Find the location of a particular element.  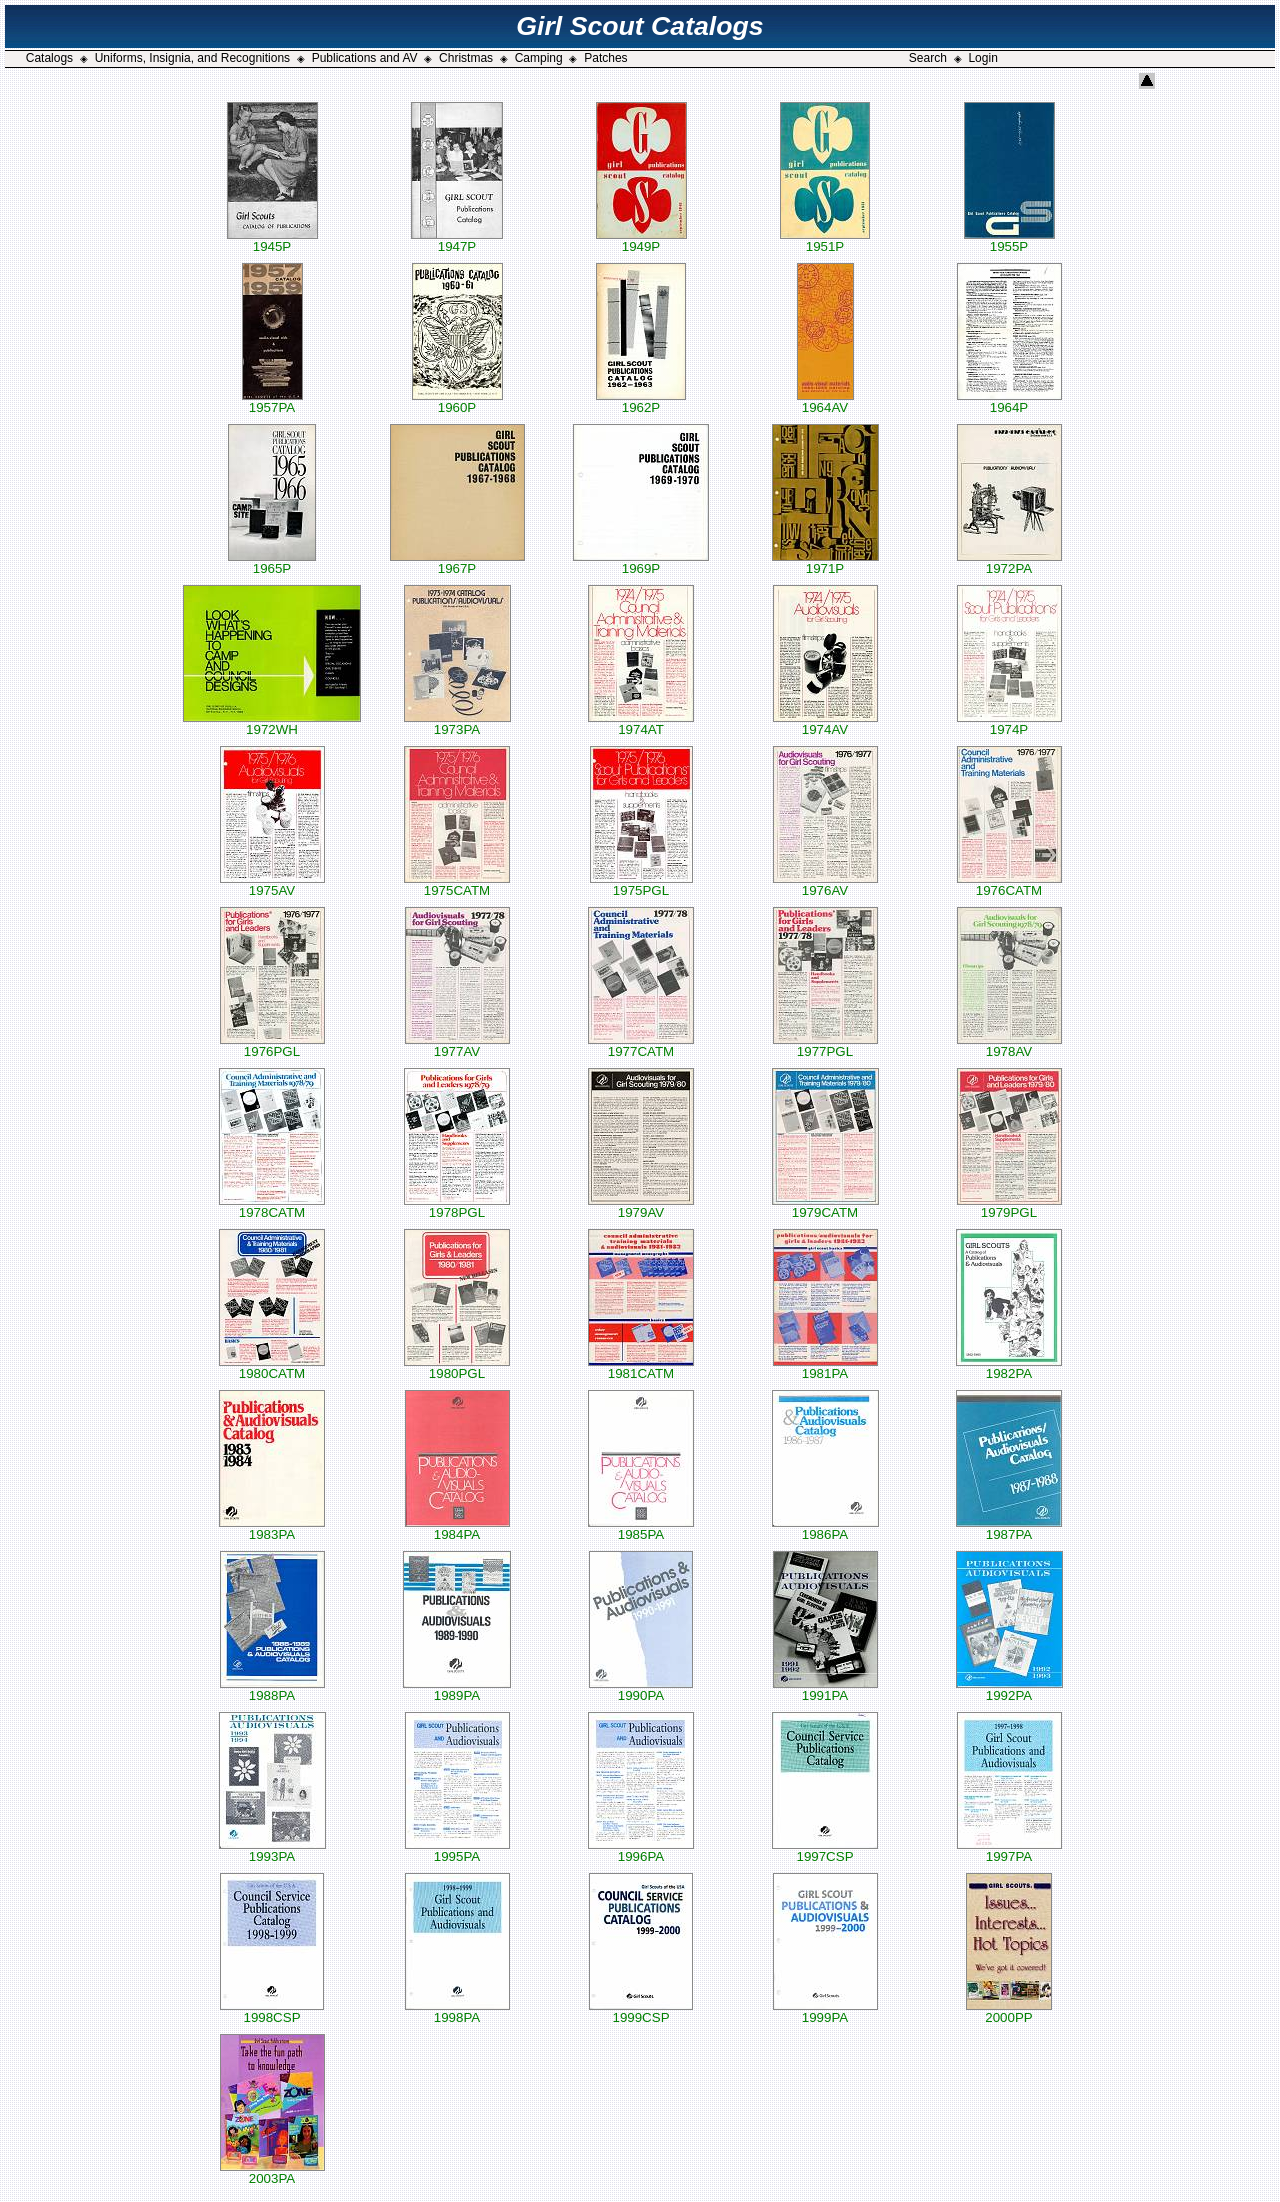

Publications and AV is located at coordinates (365, 58).